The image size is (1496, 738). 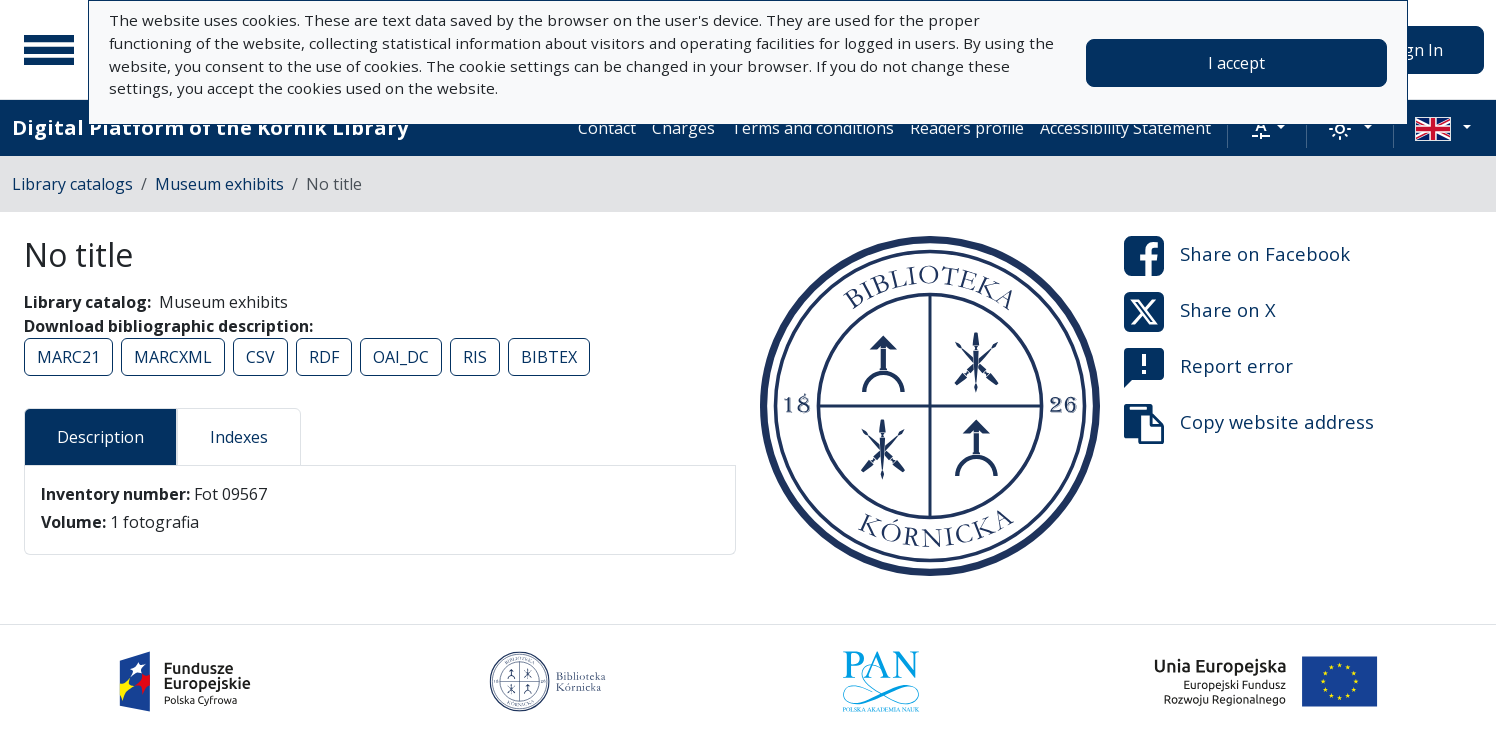 What do you see at coordinates (1237, 256) in the screenshot?
I see `Share on` at bounding box center [1237, 256].